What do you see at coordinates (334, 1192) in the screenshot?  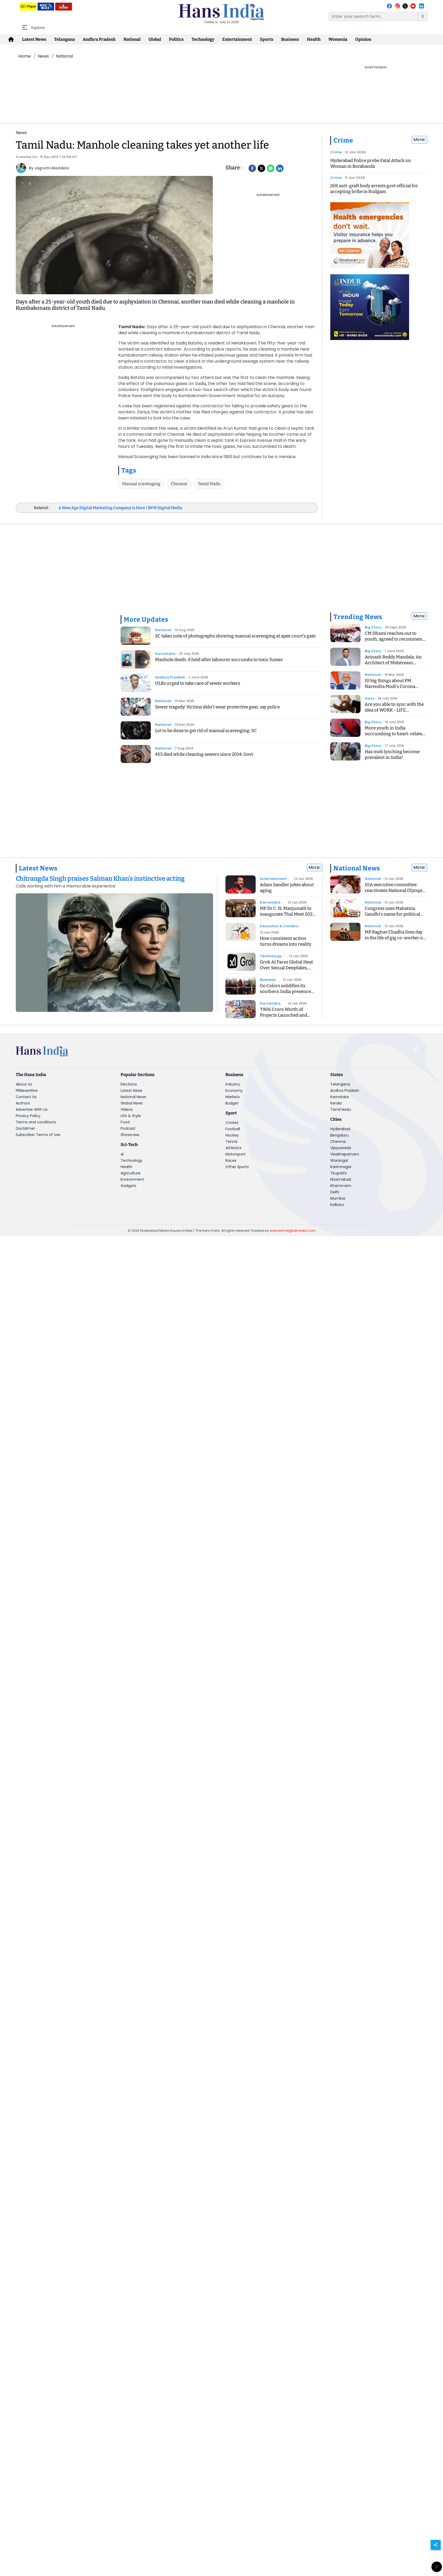 I see `Delhi` at bounding box center [334, 1192].